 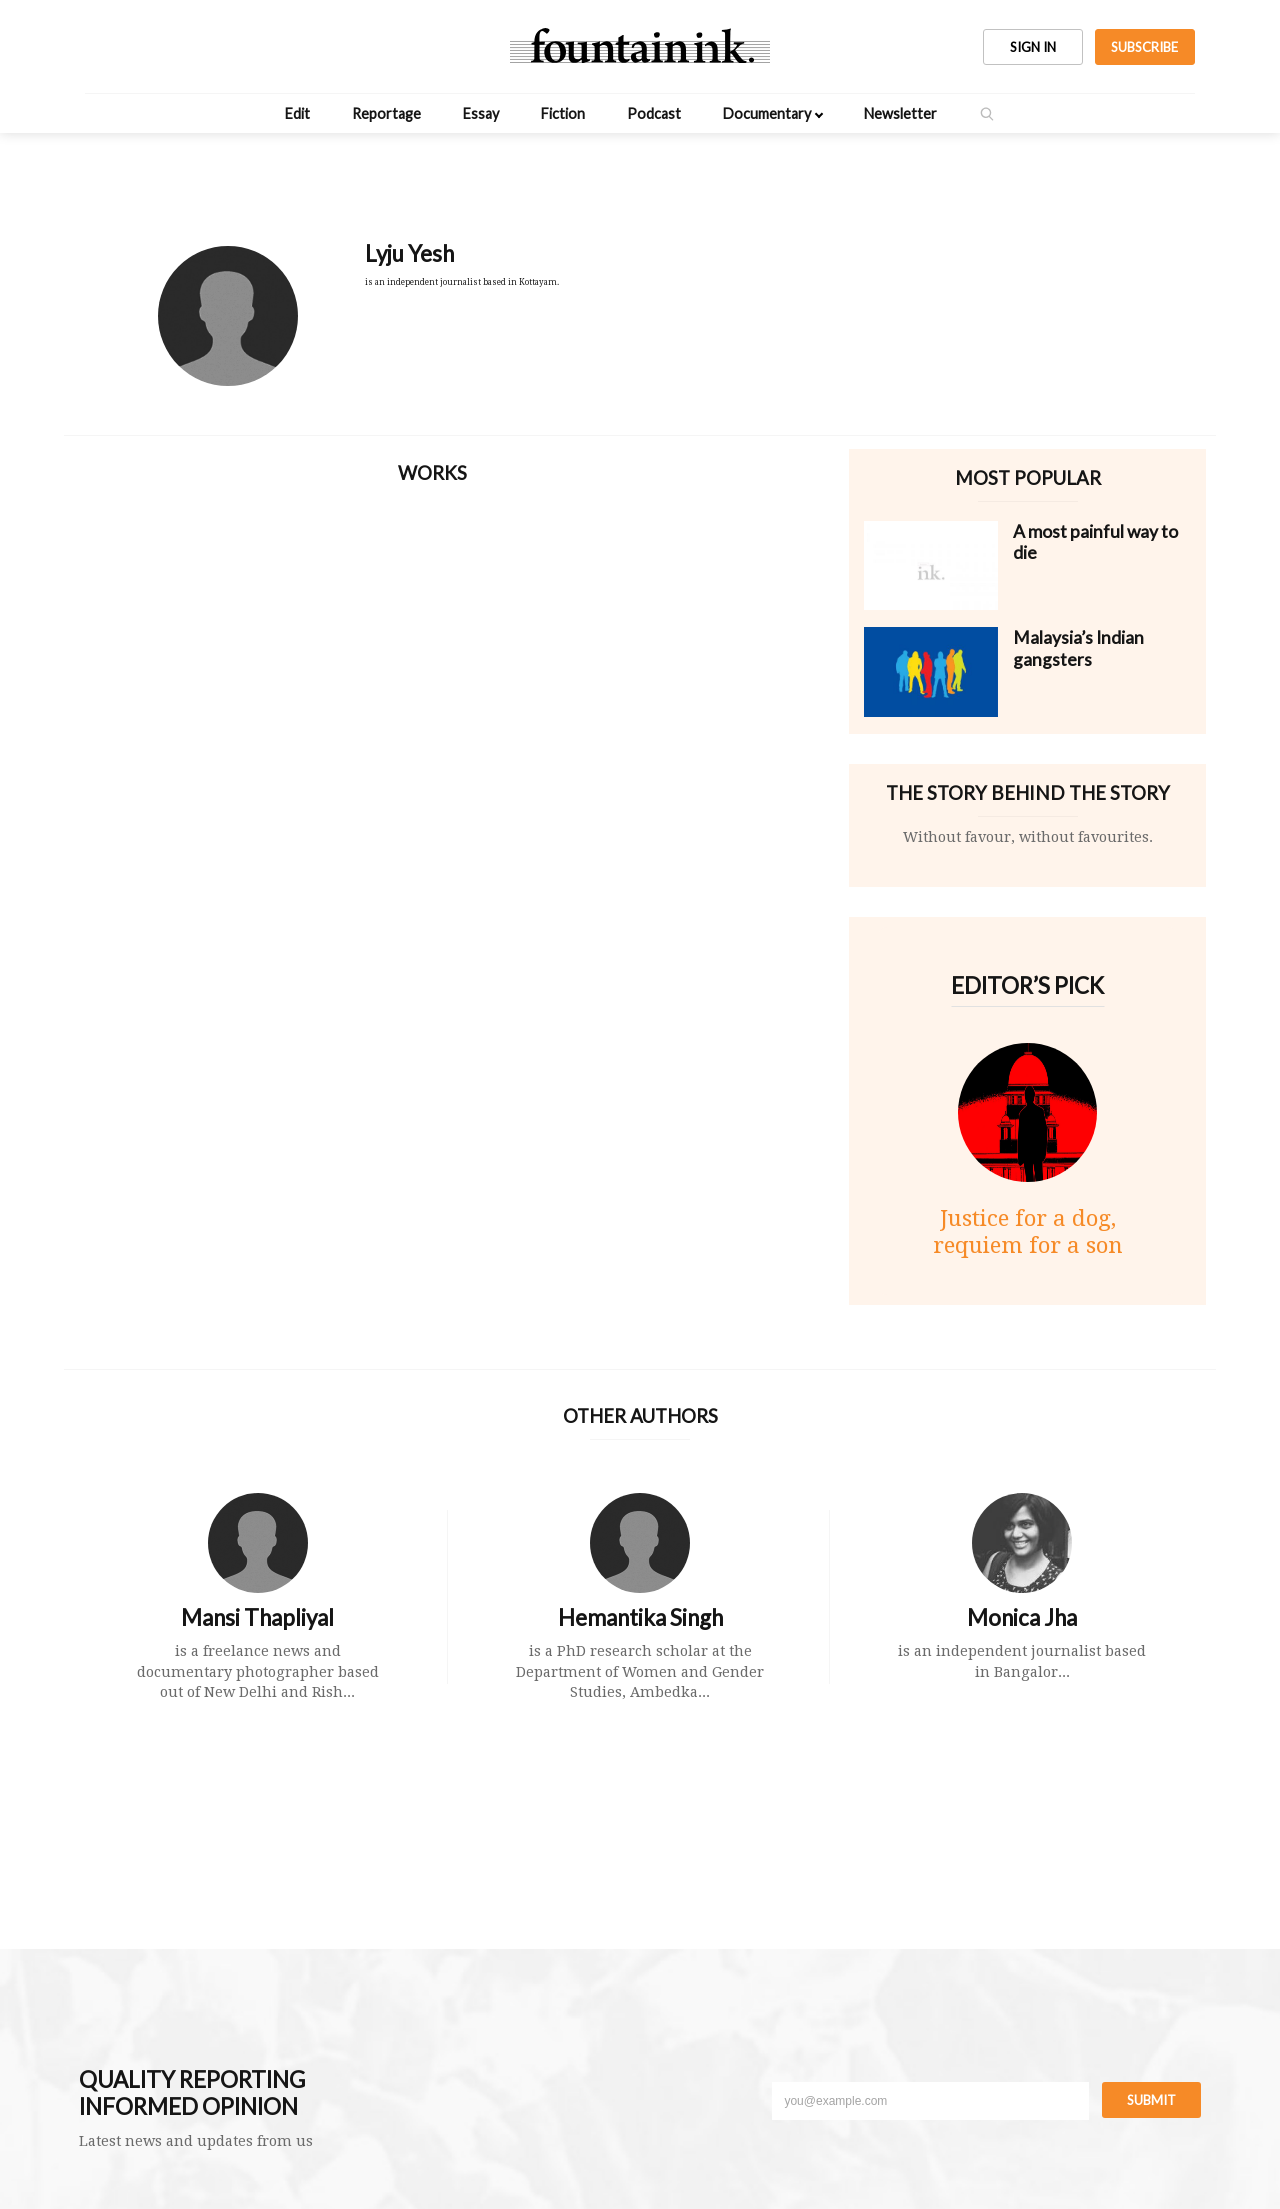 I want to click on Podcast, so click(x=654, y=113).